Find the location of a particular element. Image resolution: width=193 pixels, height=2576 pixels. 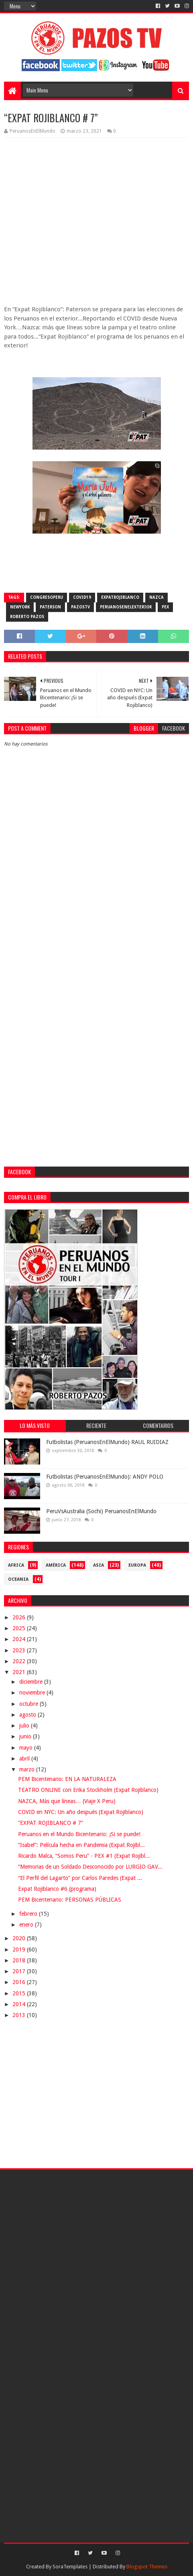

2022 is located at coordinates (19, 1661).